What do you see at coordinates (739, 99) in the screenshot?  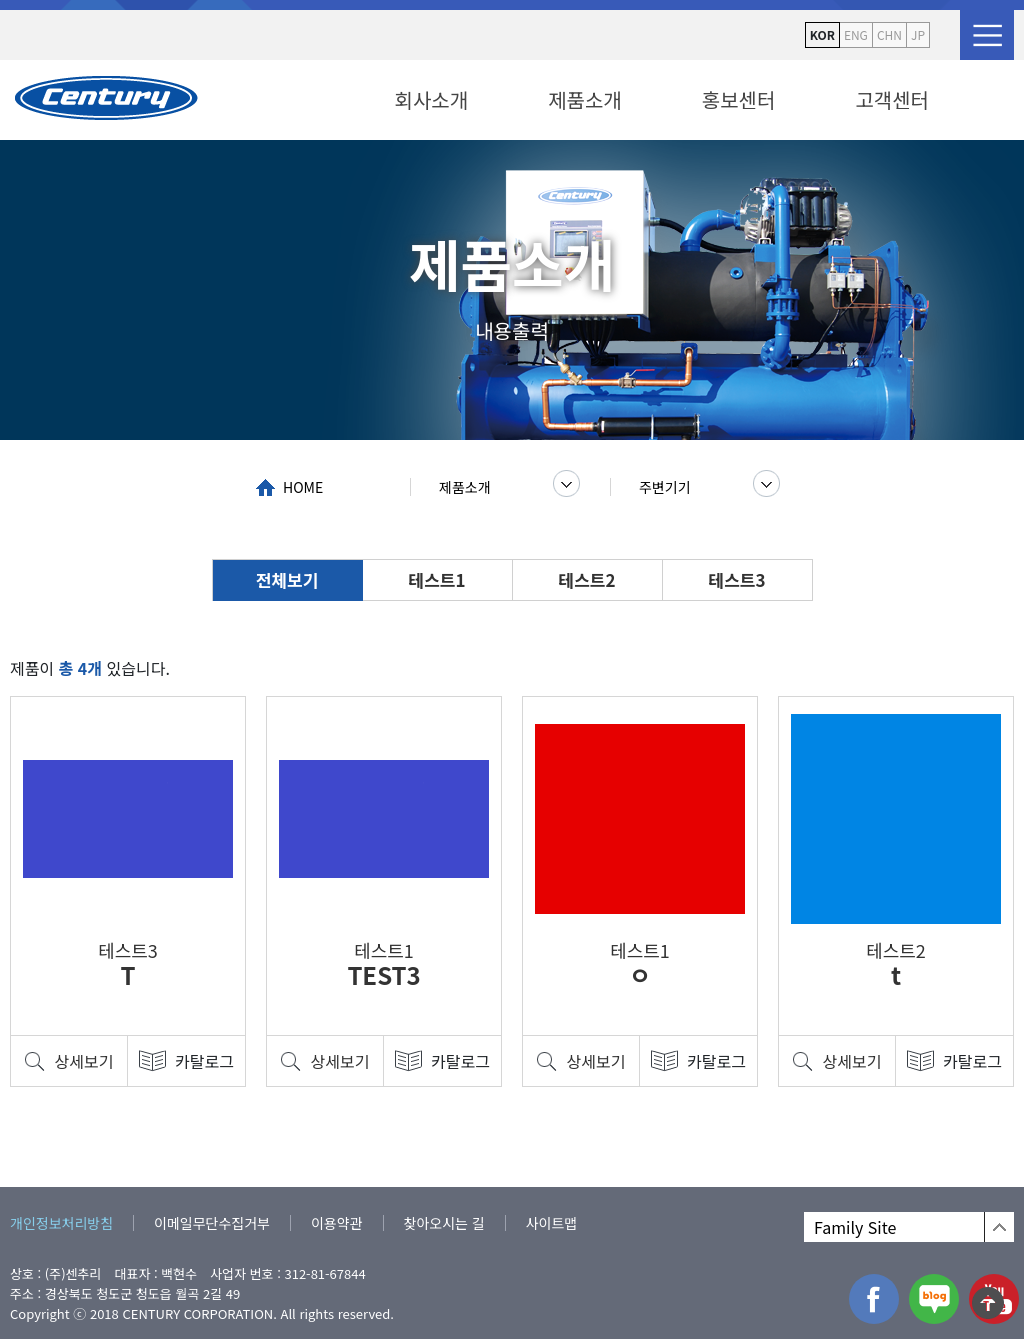 I see `홍보센터` at bounding box center [739, 99].